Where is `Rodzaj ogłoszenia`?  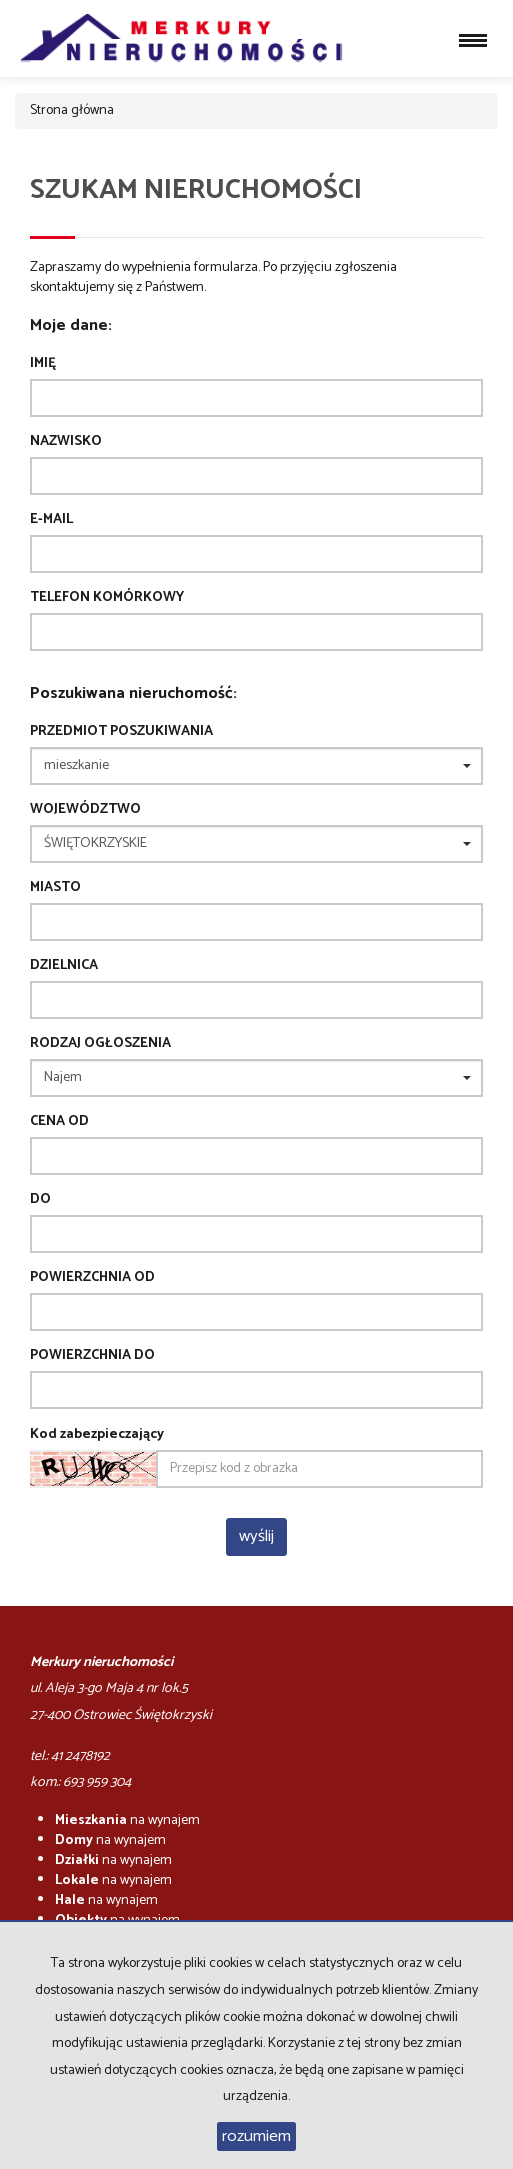
Rodzaj ogłoszenia is located at coordinates (100, 1044).